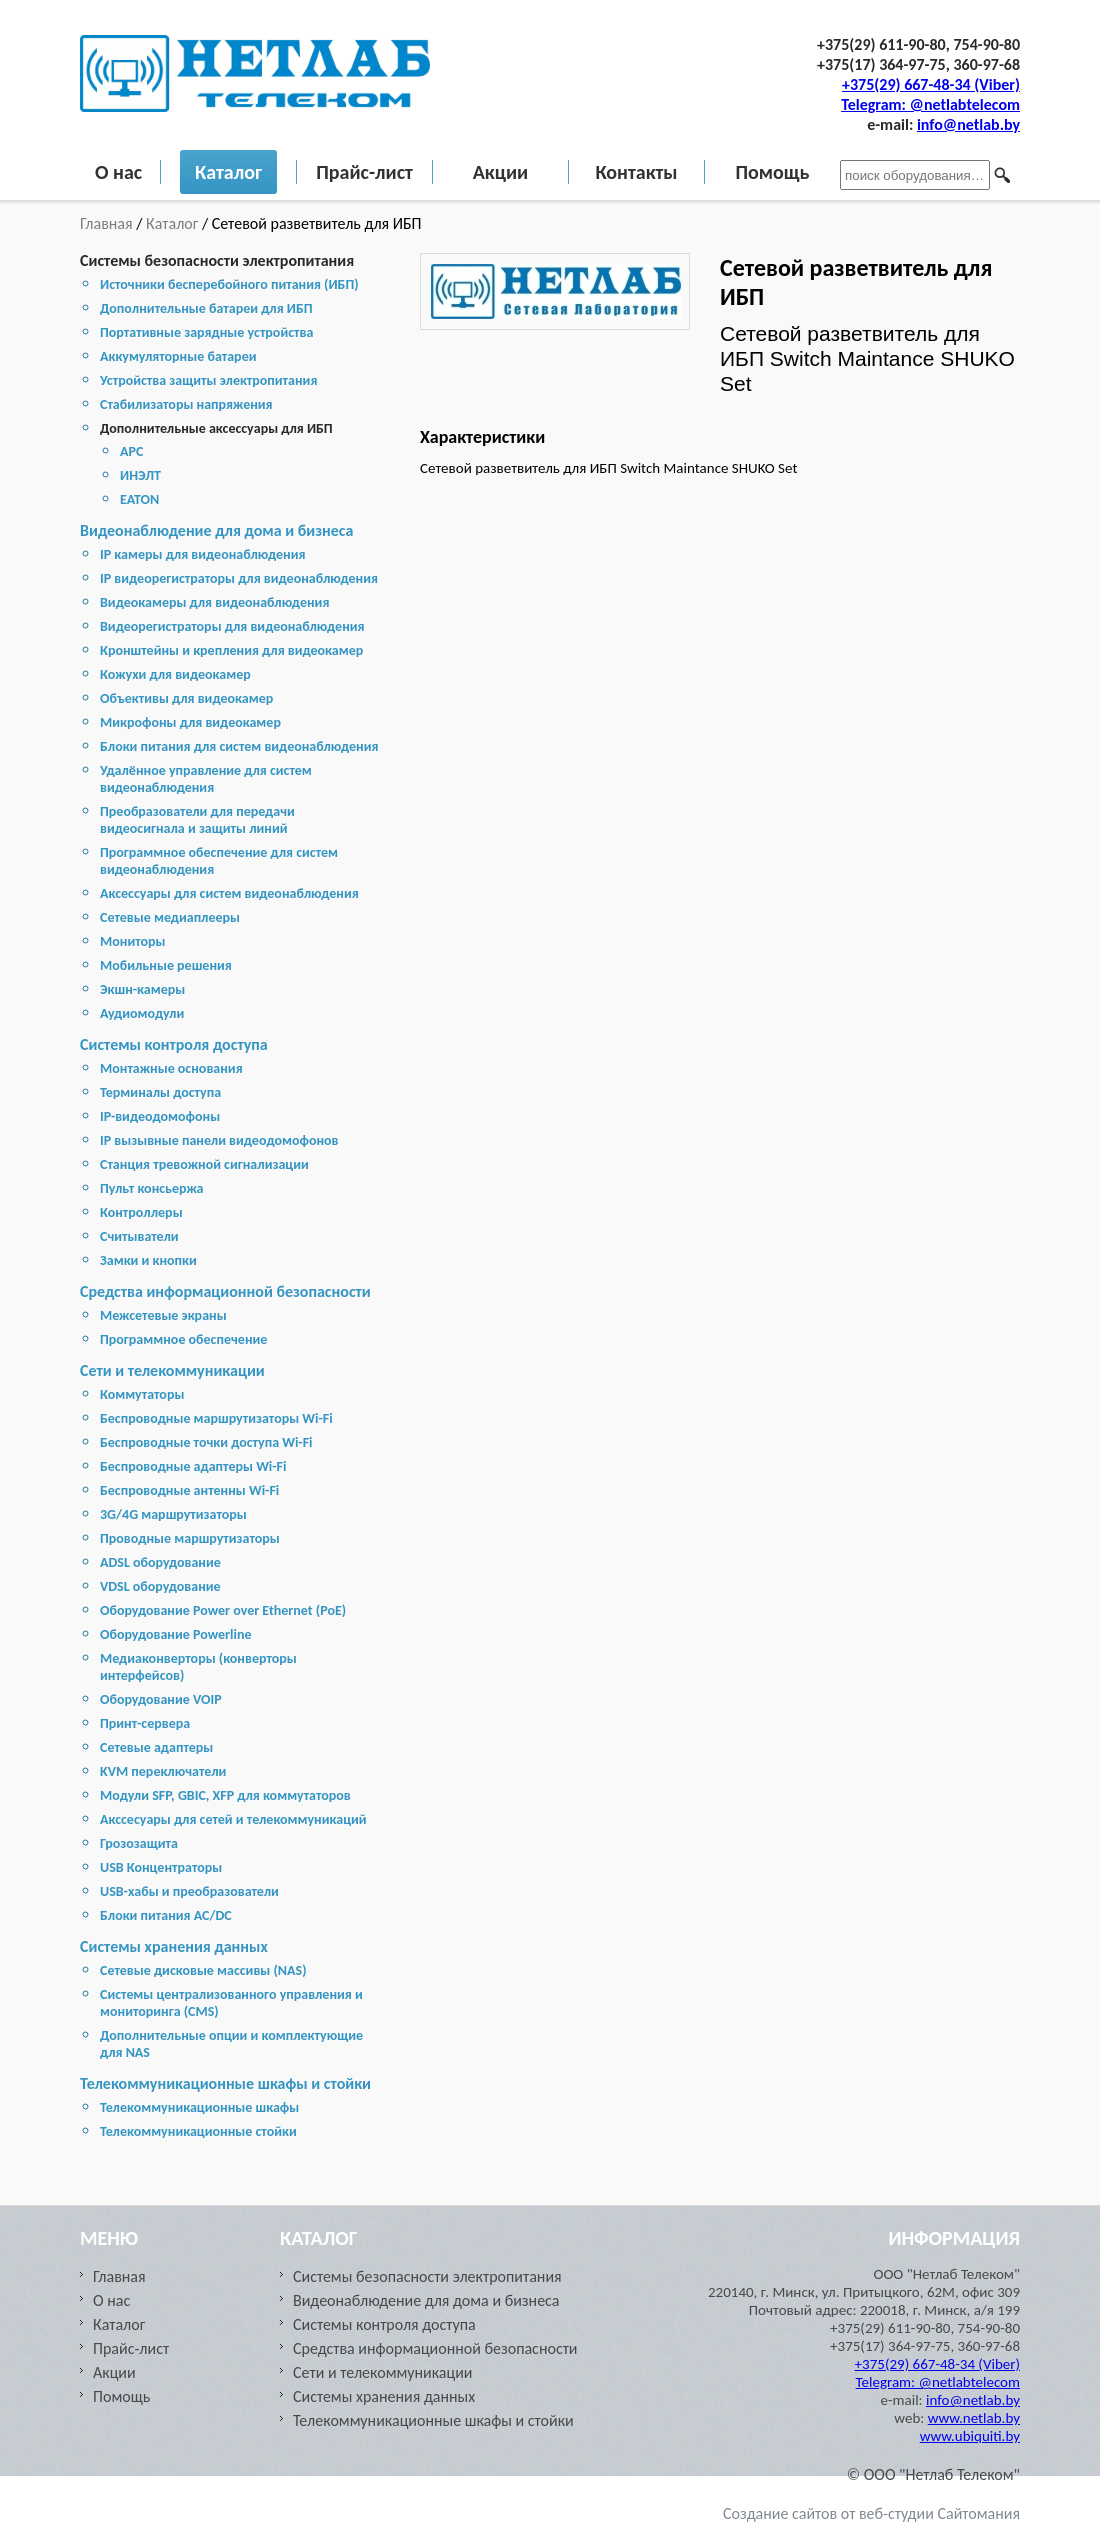  Describe the element at coordinates (140, 475) in the screenshot. I see `ИНЭЛТ` at that location.